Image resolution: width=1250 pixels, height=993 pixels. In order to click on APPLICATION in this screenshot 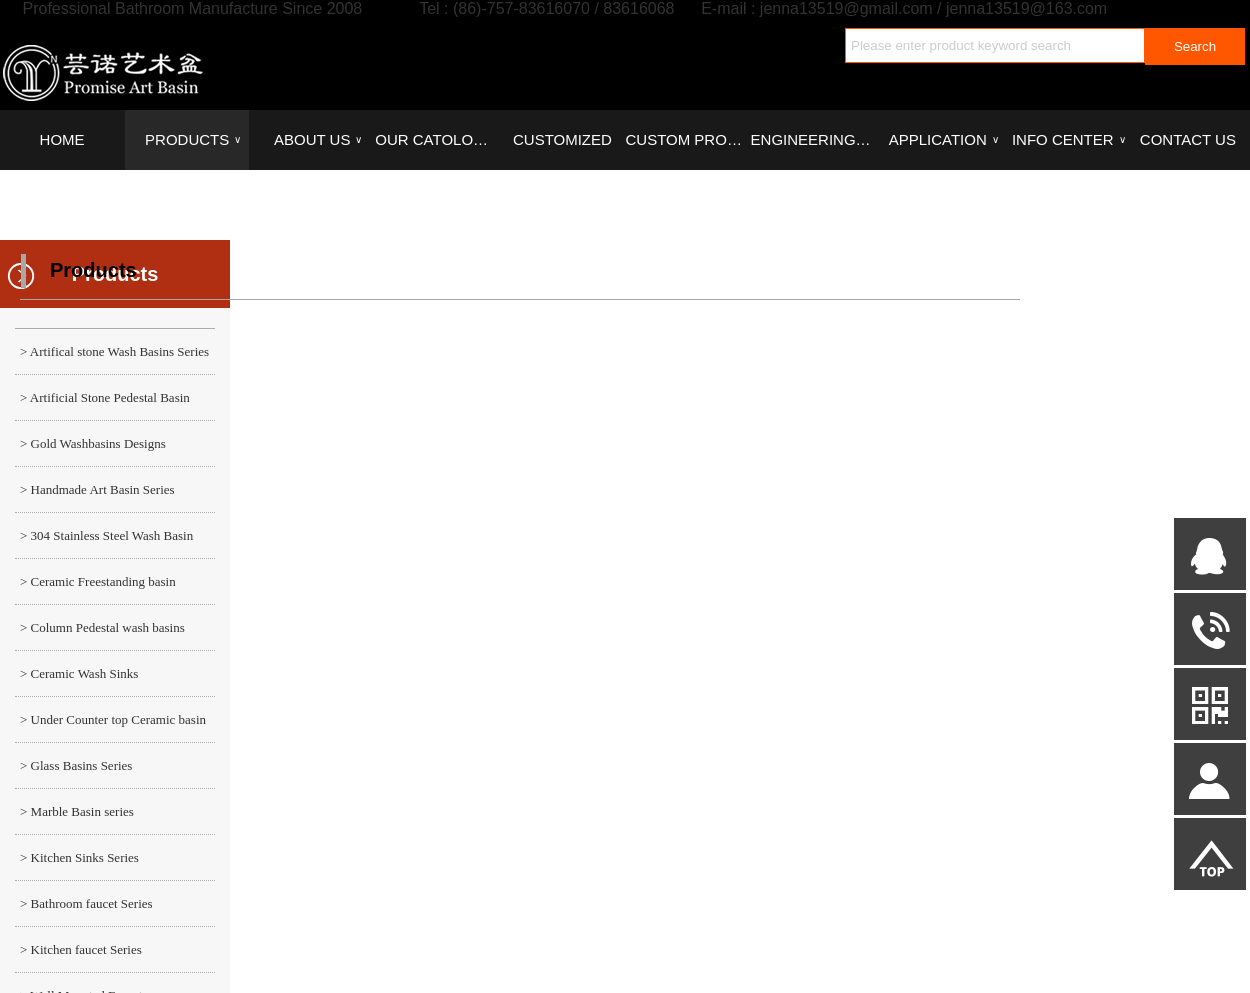, I will do `click(944, 140)`.